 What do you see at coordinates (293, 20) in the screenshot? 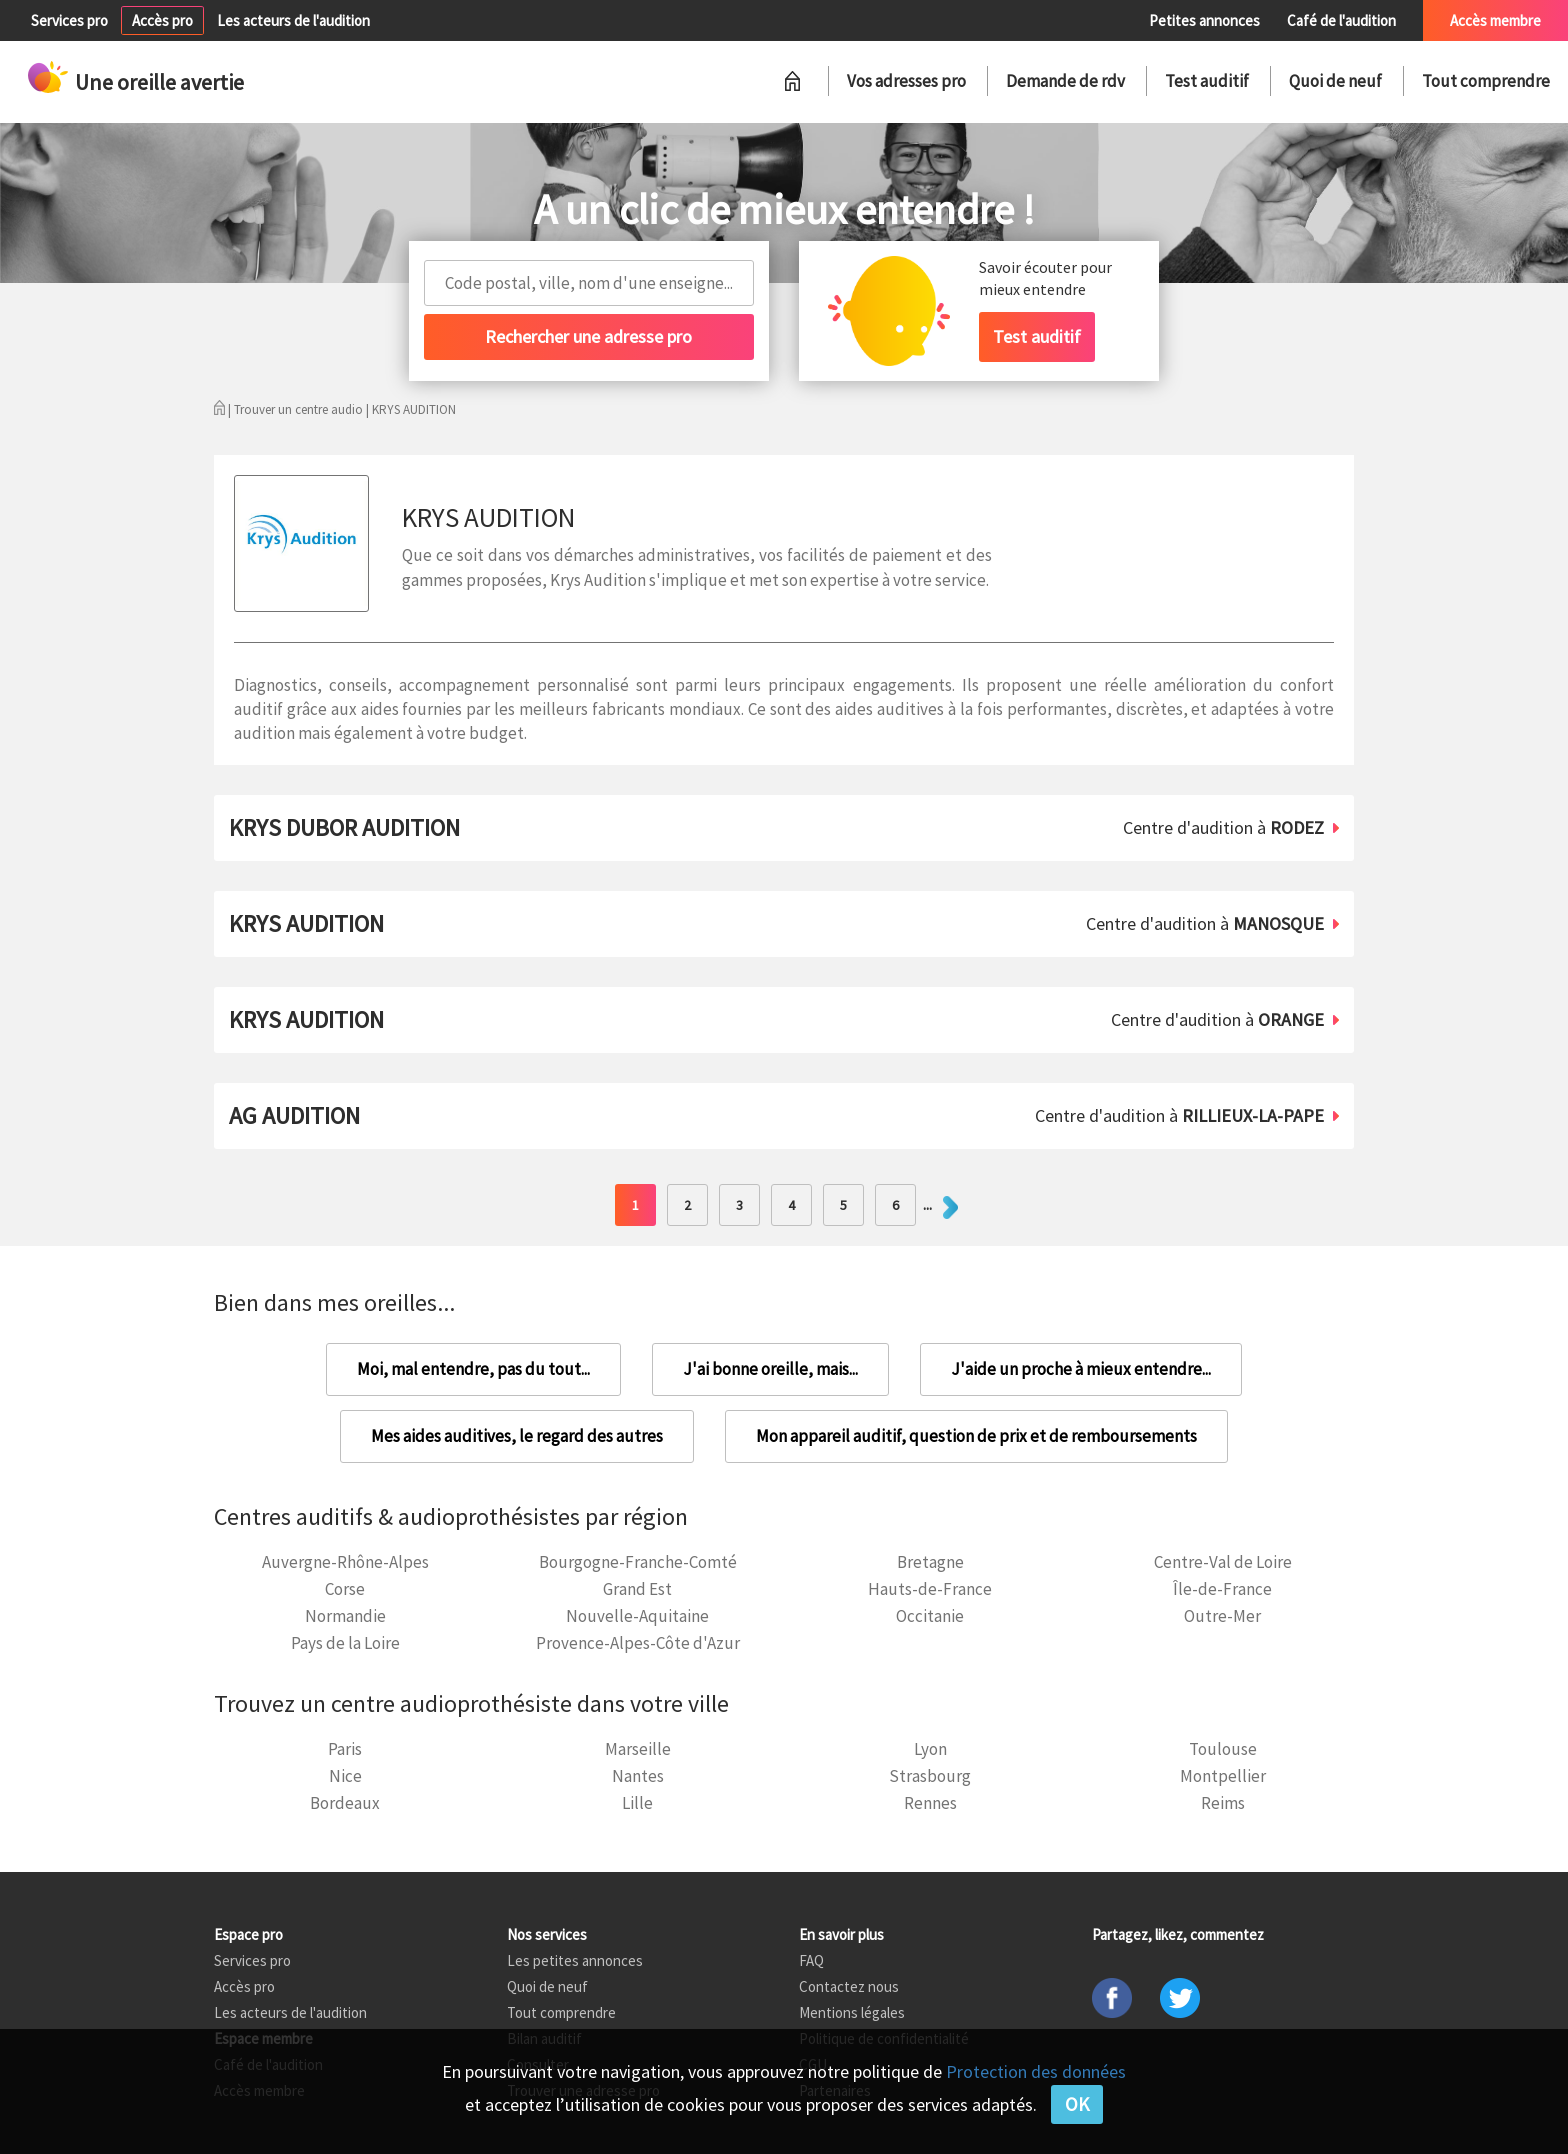
I see `Les acteurs de l'audition` at bounding box center [293, 20].